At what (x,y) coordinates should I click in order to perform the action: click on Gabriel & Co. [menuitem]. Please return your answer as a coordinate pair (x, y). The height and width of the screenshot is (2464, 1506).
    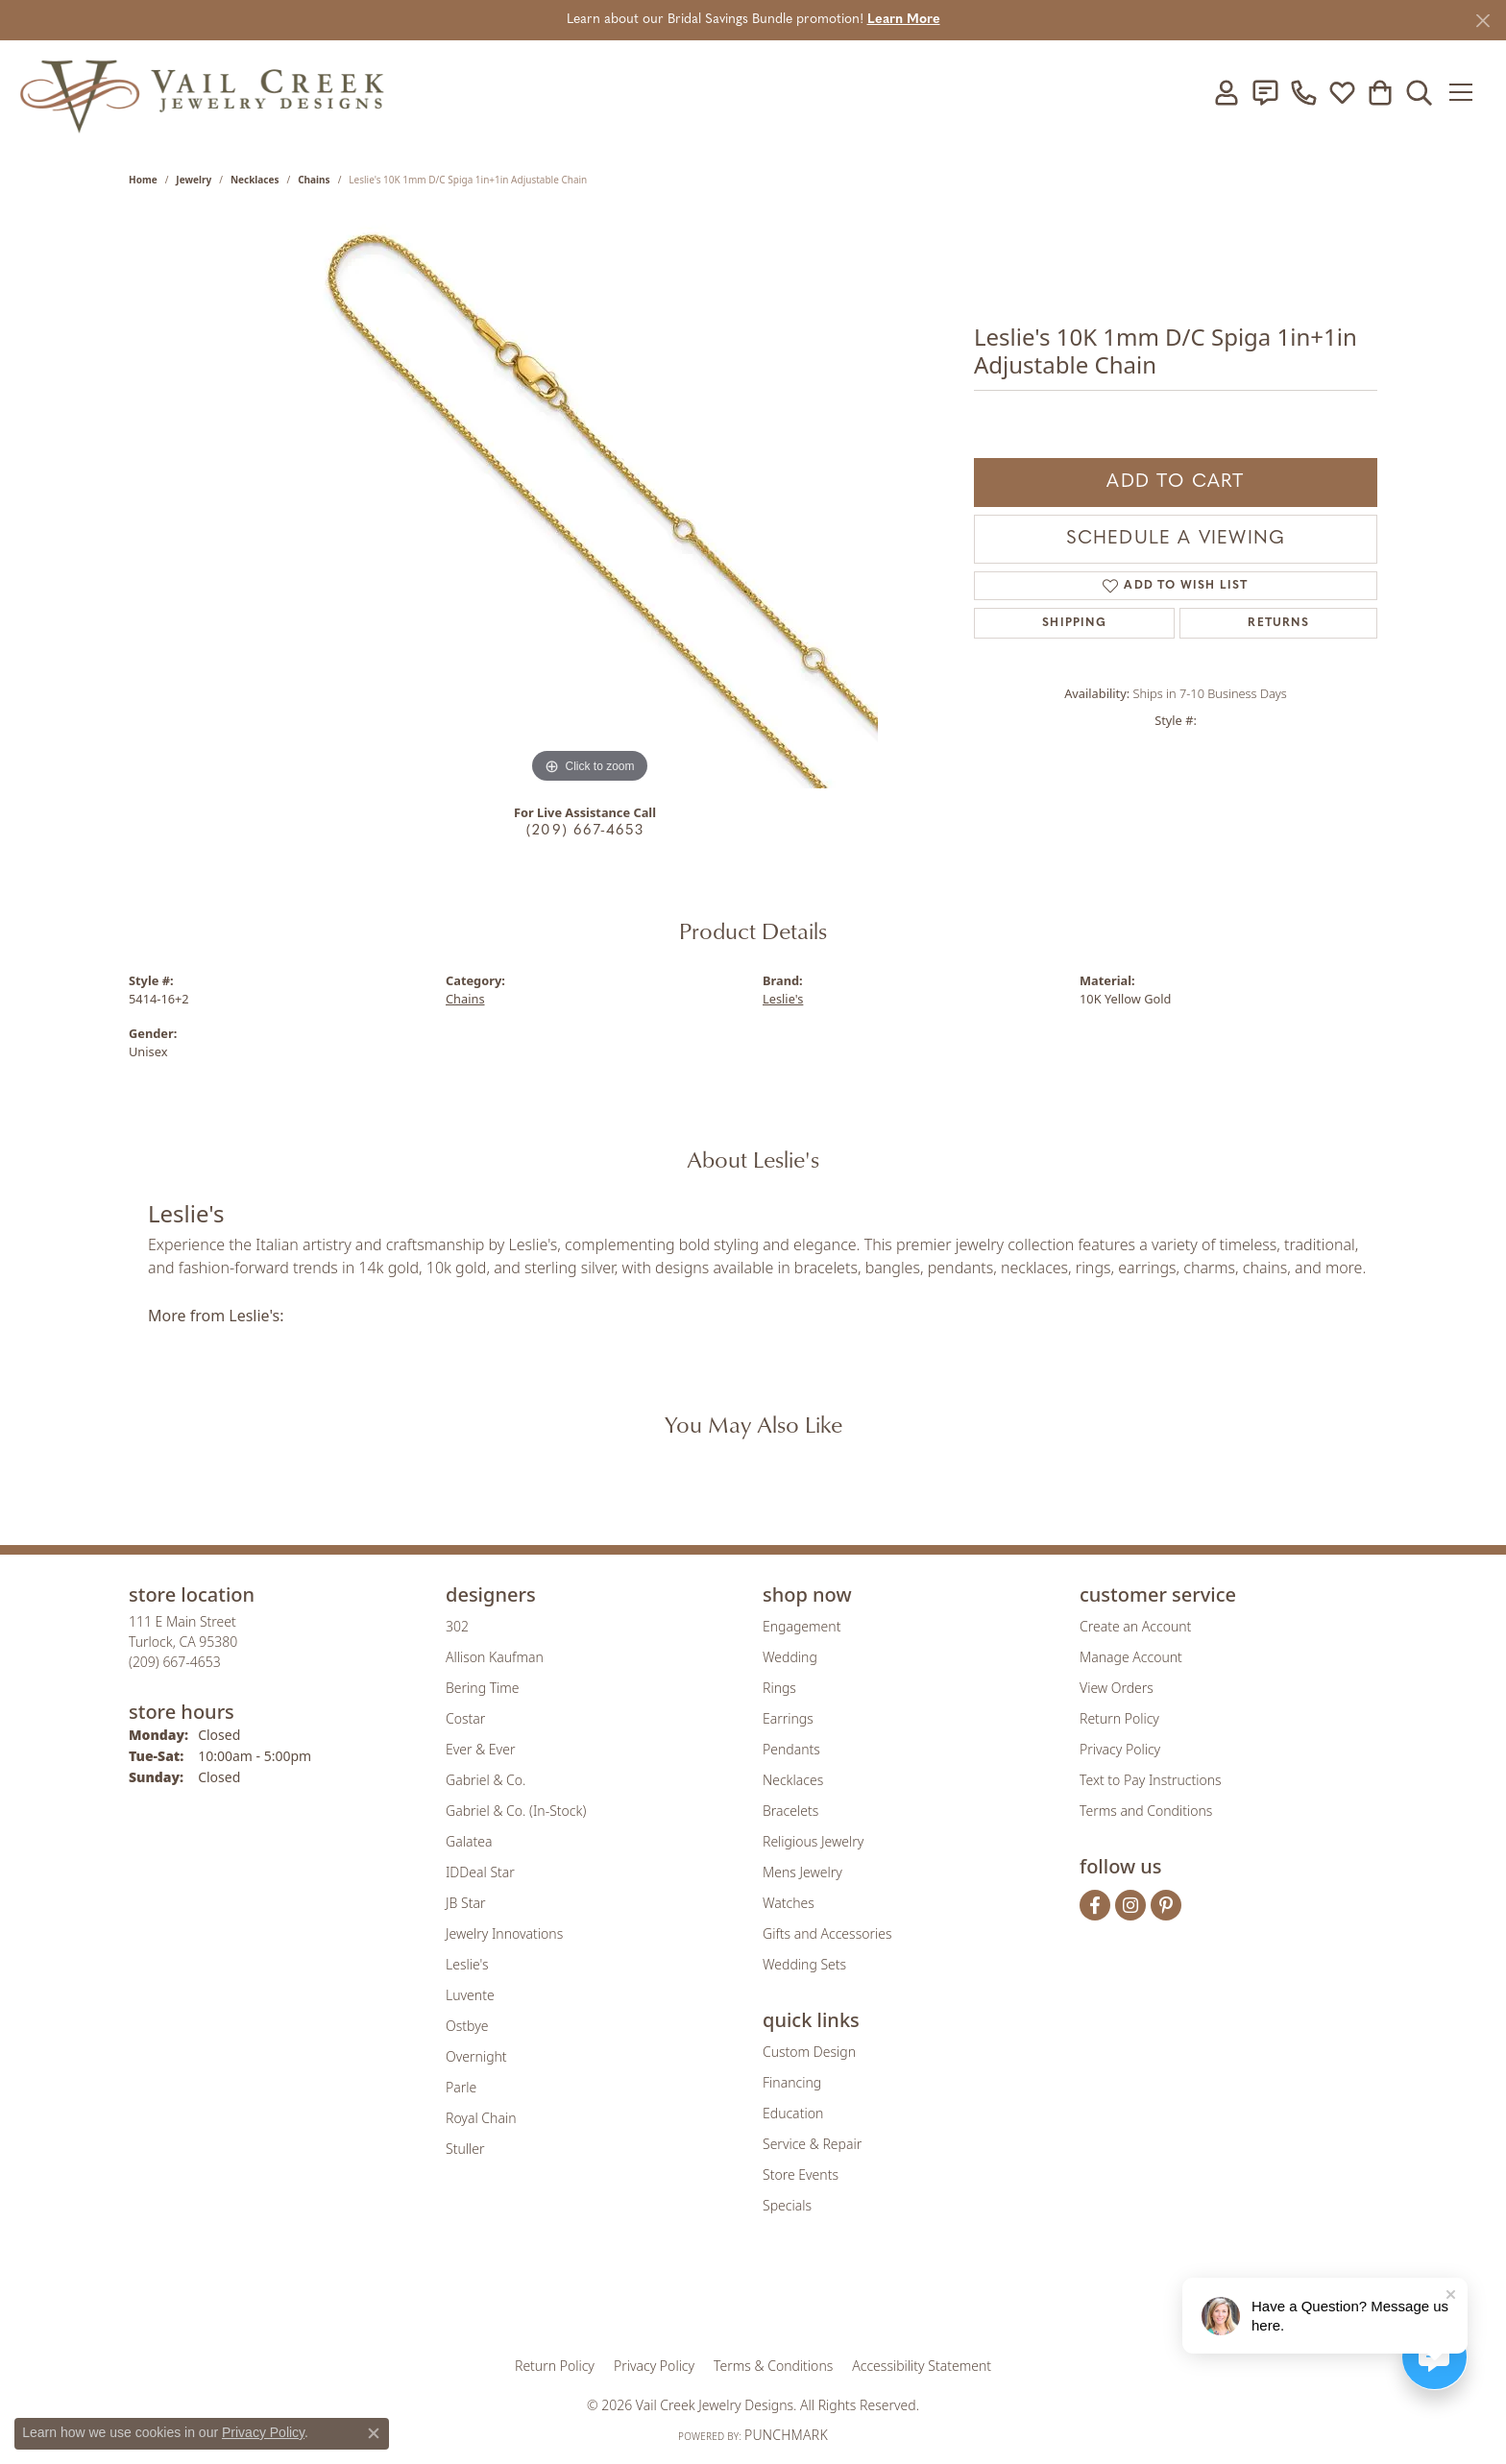
    Looking at the image, I should click on (485, 1780).